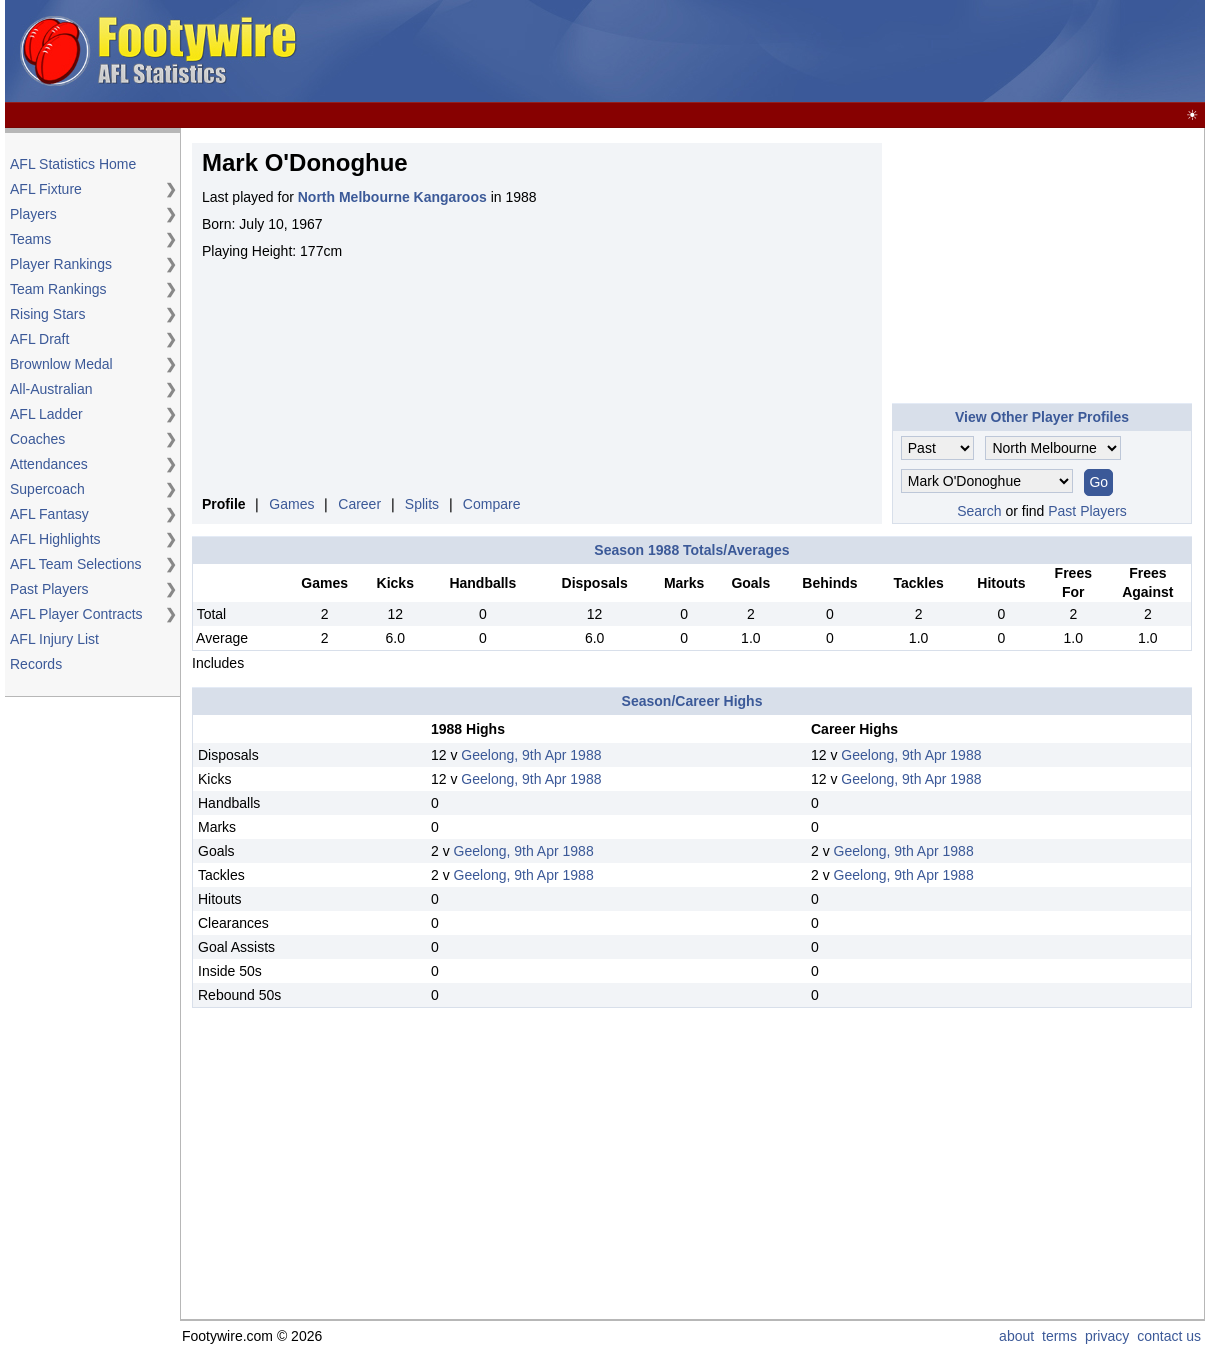  What do you see at coordinates (1059, 1336) in the screenshot?
I see `terms` at bounding box center [1059, 1336].